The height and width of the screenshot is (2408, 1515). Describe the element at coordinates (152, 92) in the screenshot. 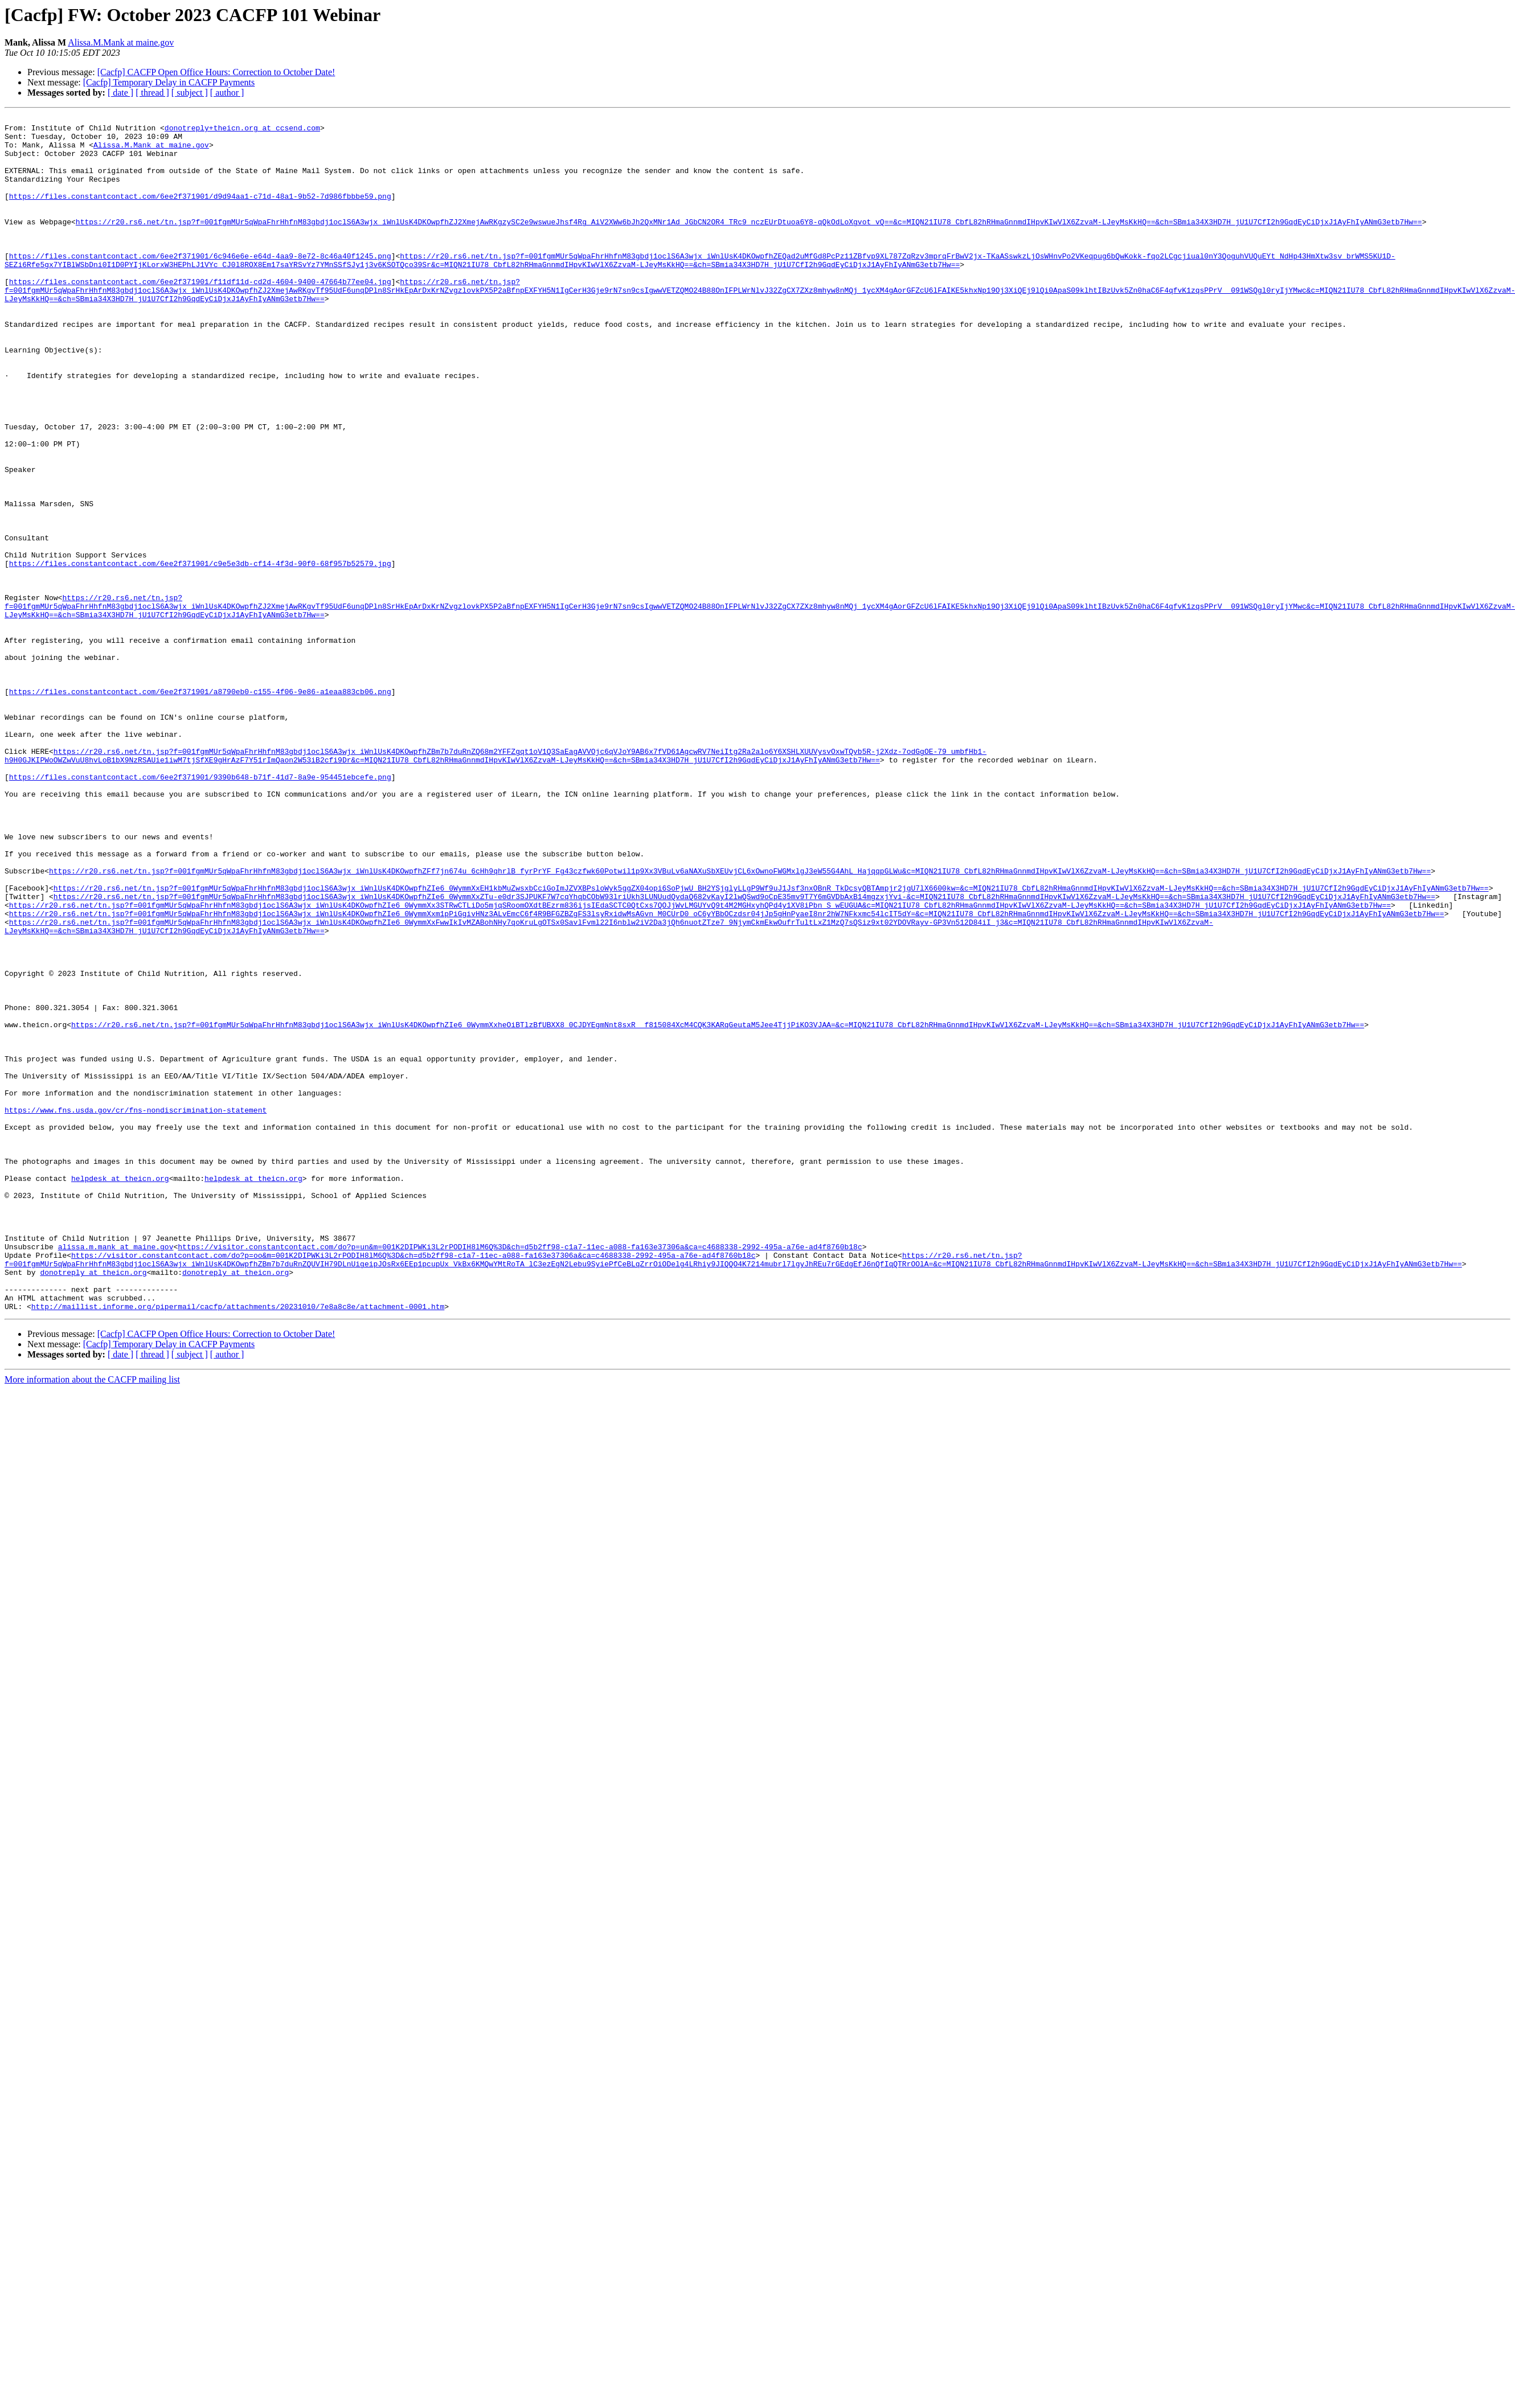

I see `[ thread ]` at that location.